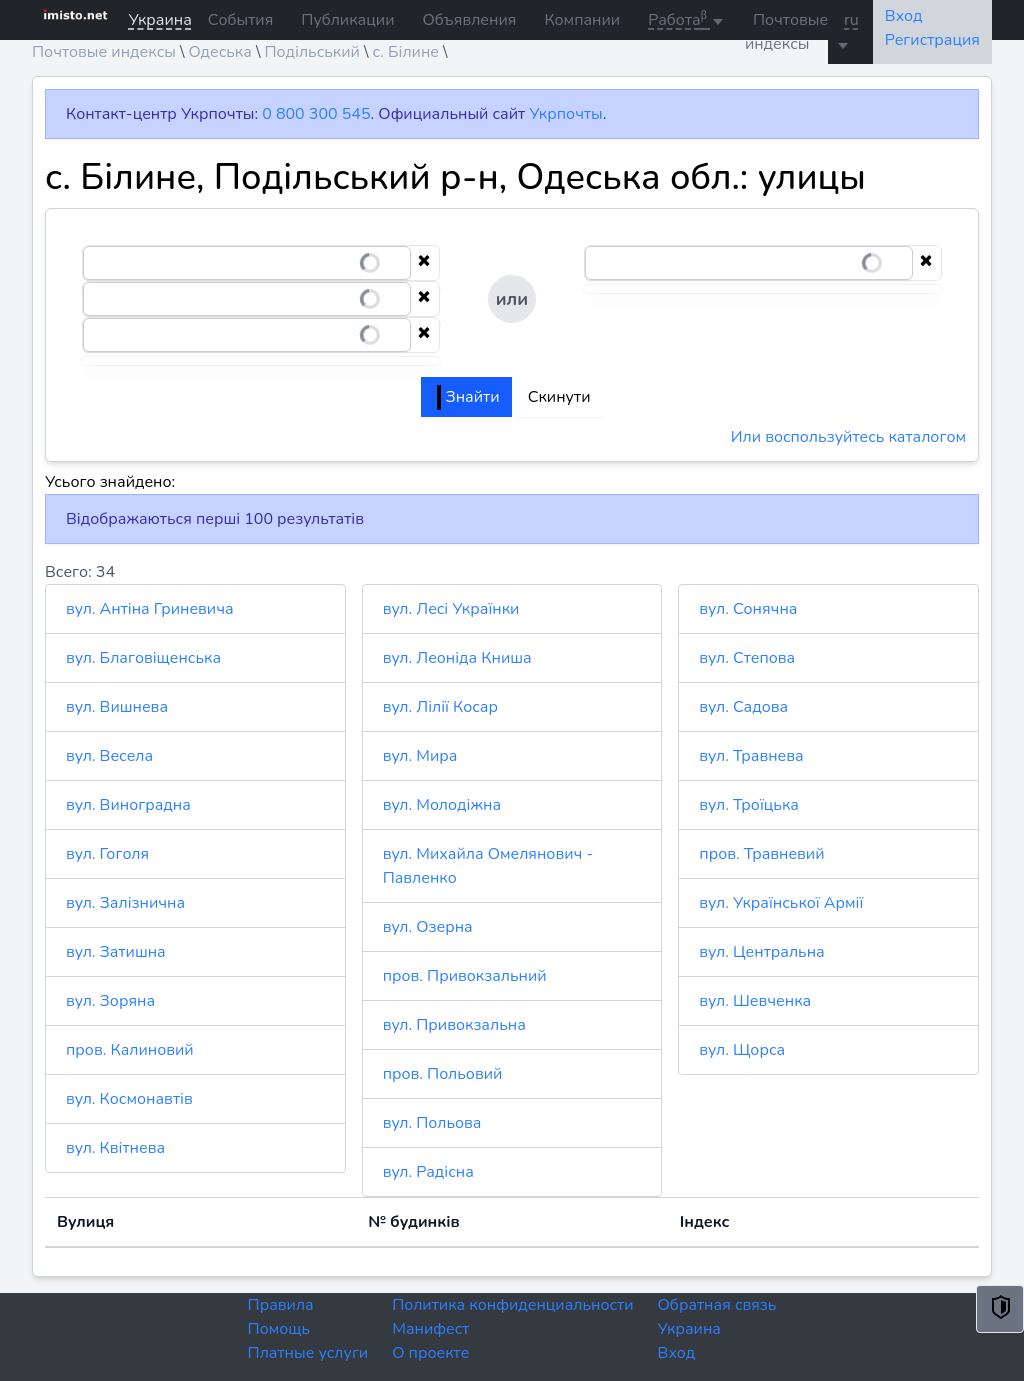  I want to click on вул. Весела, so click(109, 756).